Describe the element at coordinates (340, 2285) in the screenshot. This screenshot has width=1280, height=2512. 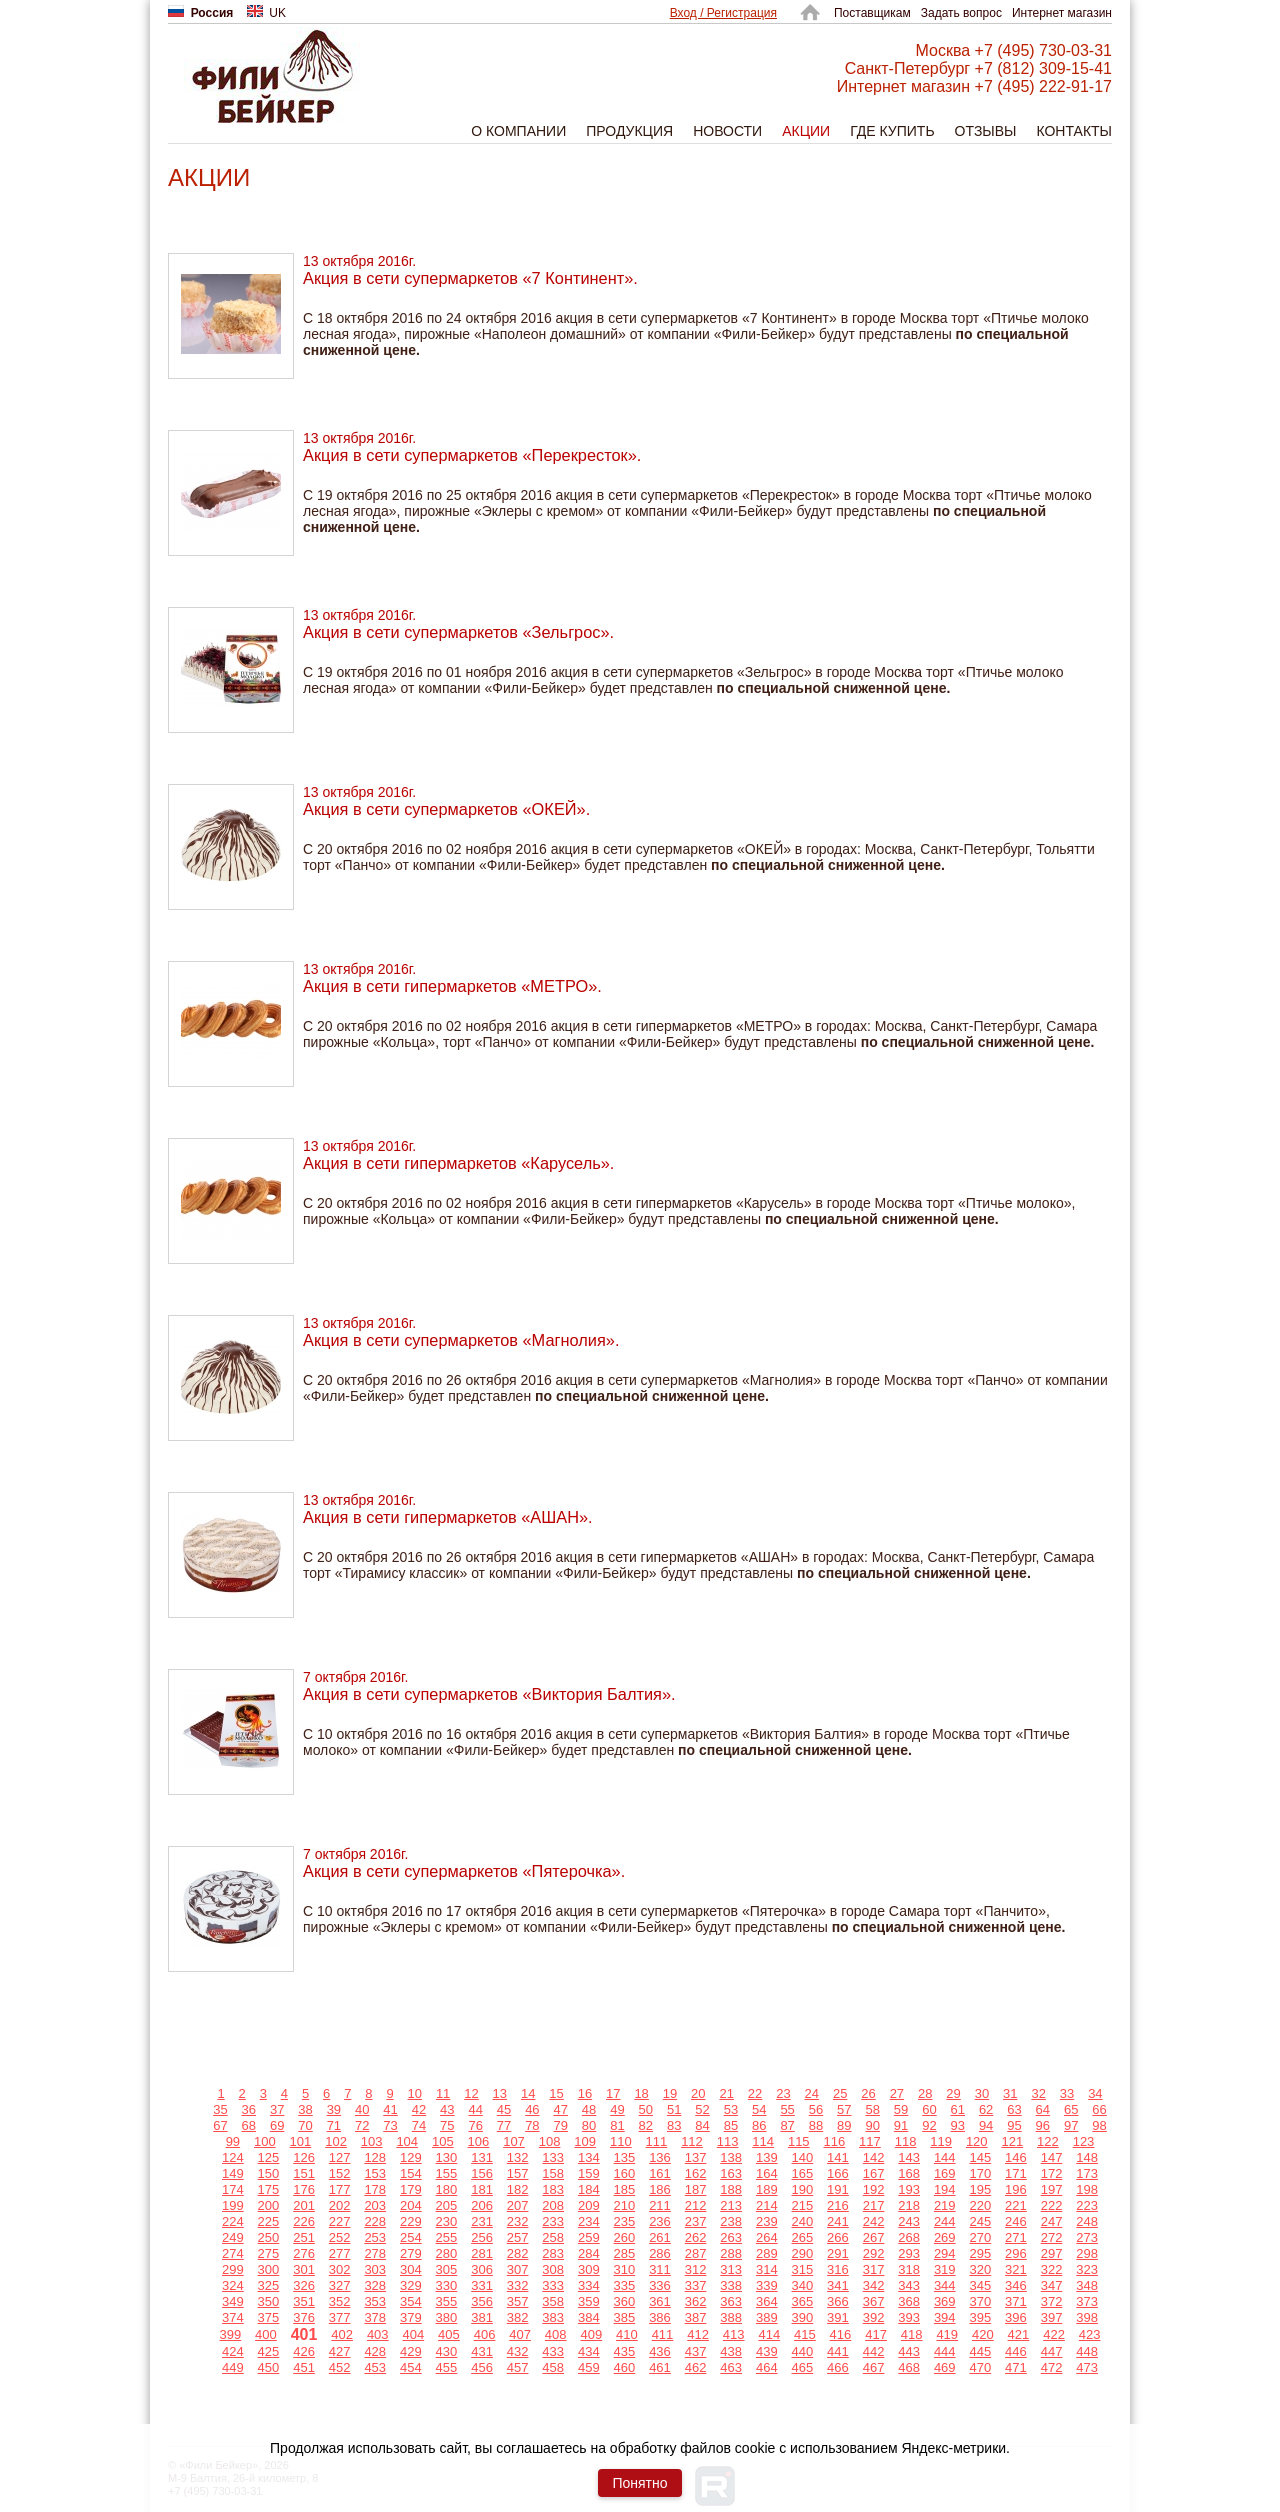
I see `327` at that location.